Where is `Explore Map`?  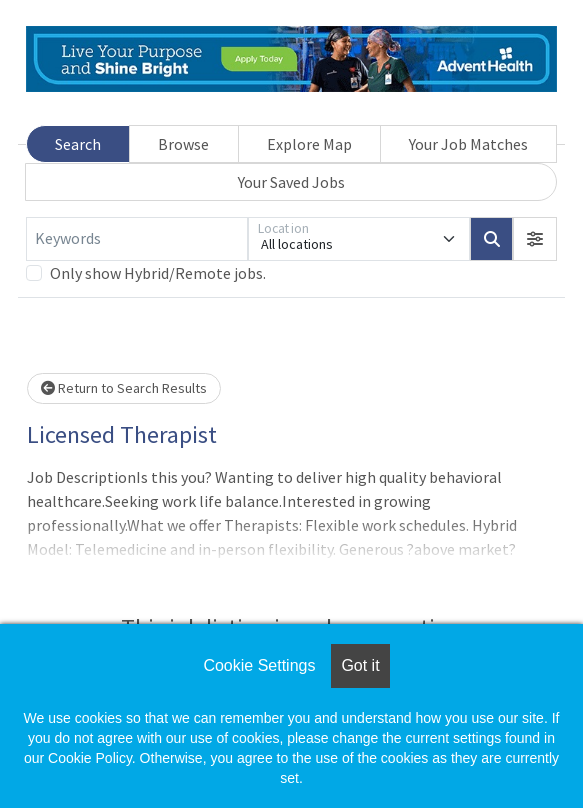 Explore Map is located at coordinates (309, 144).